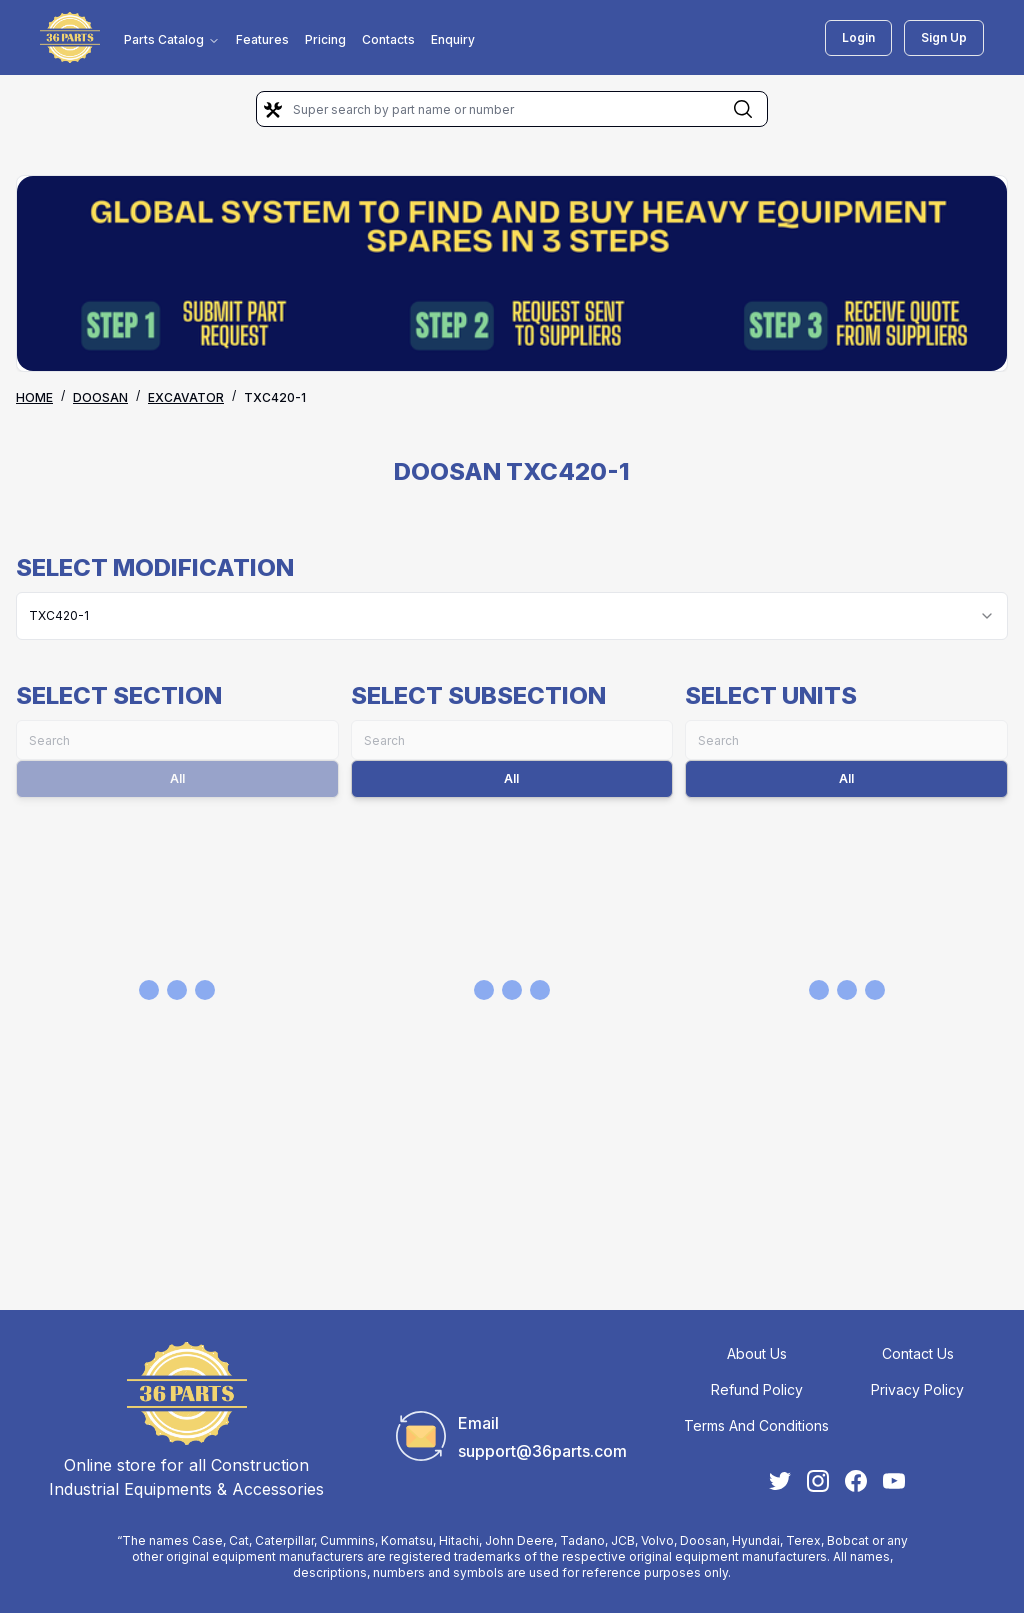 This screenshot has width=1024, height=1613. What do you see at coordinates (944, 37) in the screenshot?
I see `Sign Up` at bounding box center [944, 37].